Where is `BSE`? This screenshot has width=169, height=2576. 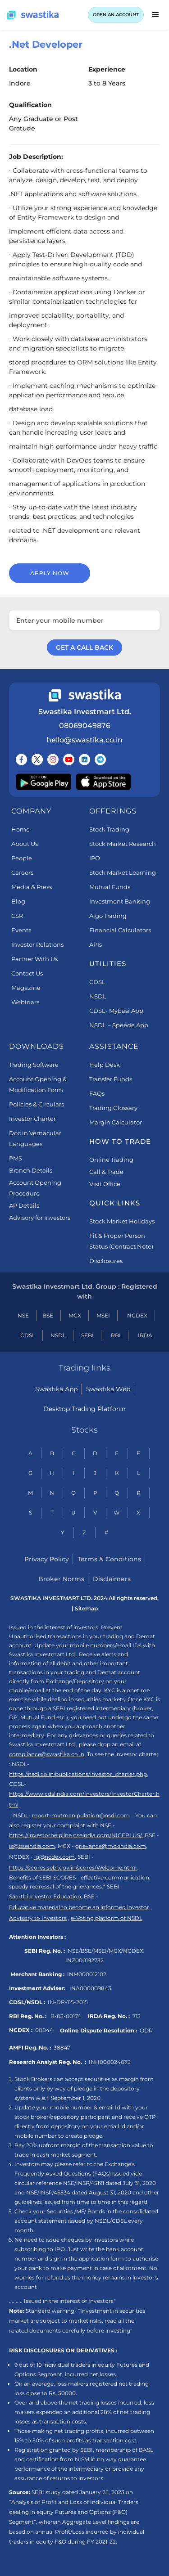 BSE is located at coordinates (47, 1315).